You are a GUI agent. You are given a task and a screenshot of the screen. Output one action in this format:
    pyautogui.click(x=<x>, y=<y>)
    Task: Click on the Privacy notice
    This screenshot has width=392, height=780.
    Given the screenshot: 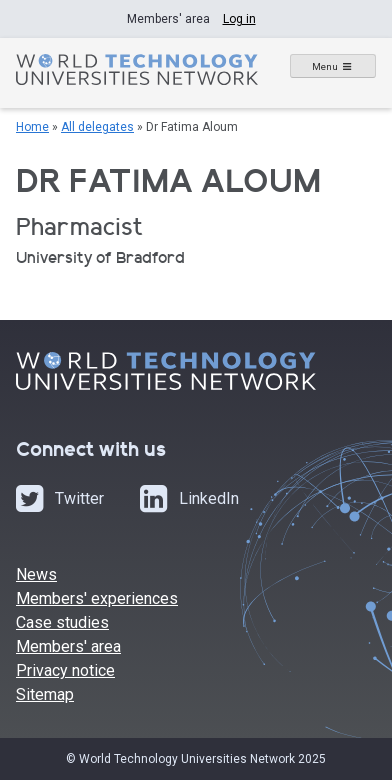 What is the action you would take?
    pyautogui.click(x=65, y=670)
    